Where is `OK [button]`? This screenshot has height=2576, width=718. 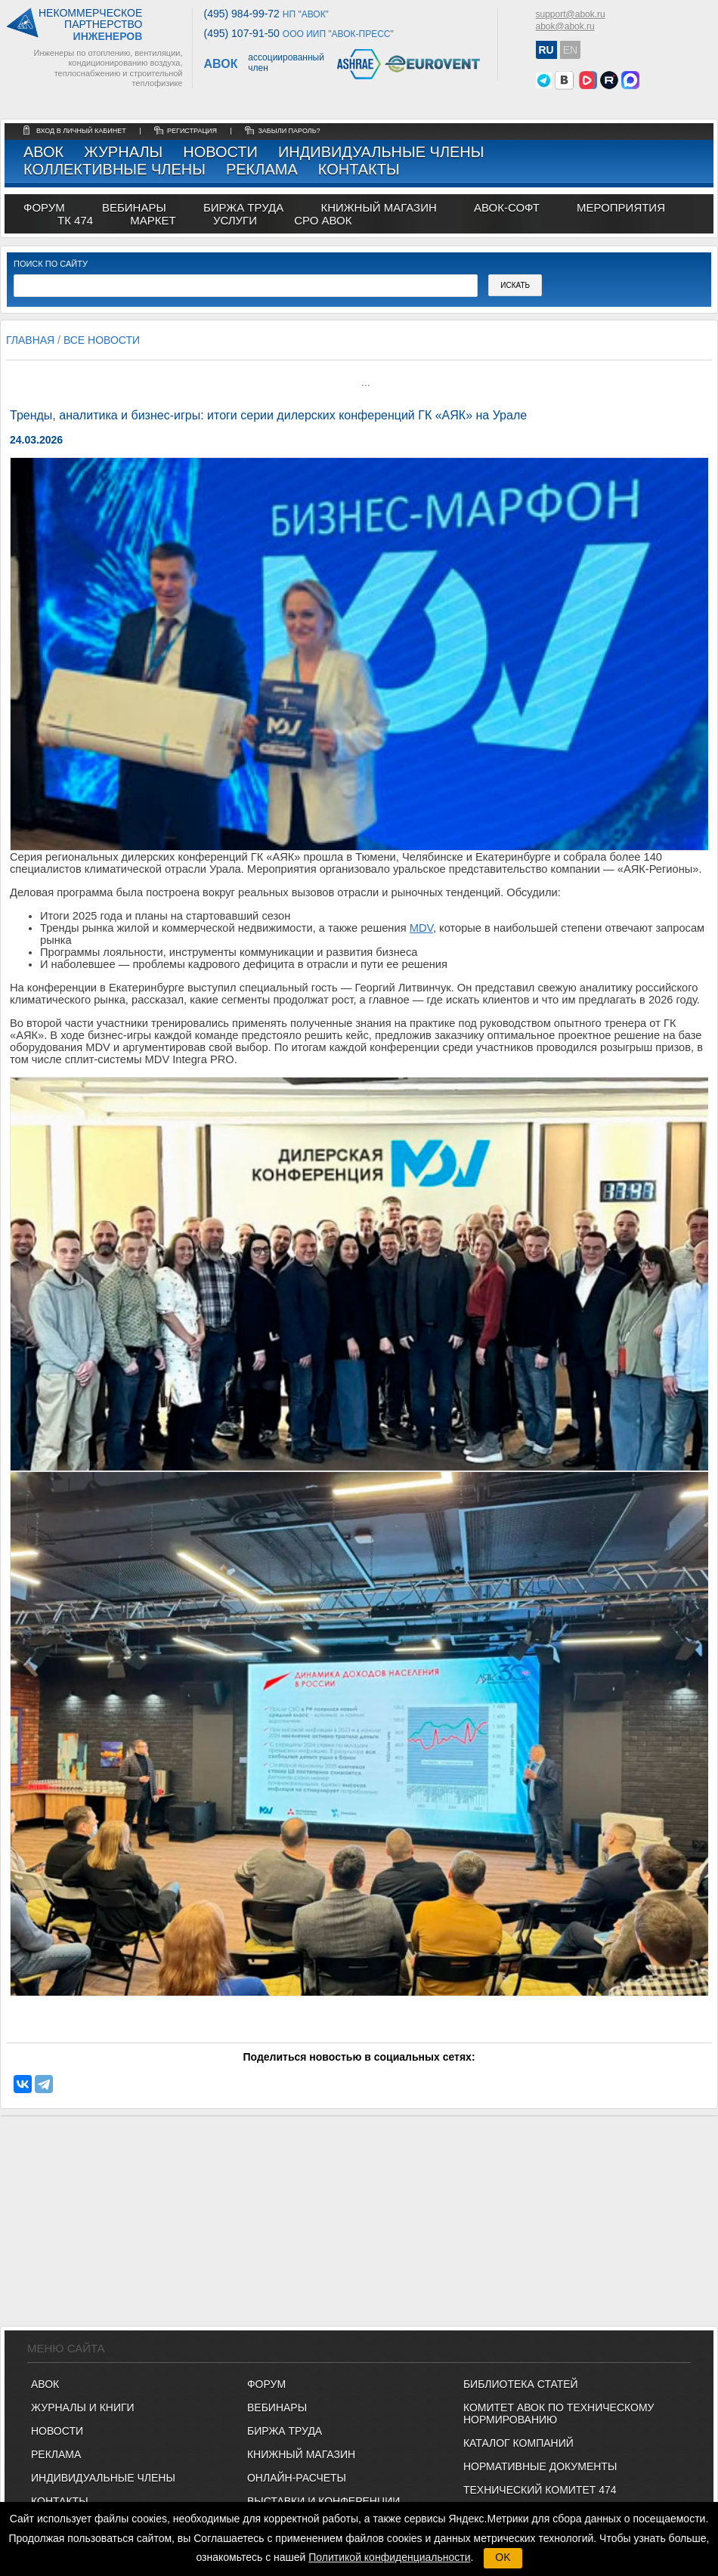
OK [button] is located at coordinates (502, 2557).